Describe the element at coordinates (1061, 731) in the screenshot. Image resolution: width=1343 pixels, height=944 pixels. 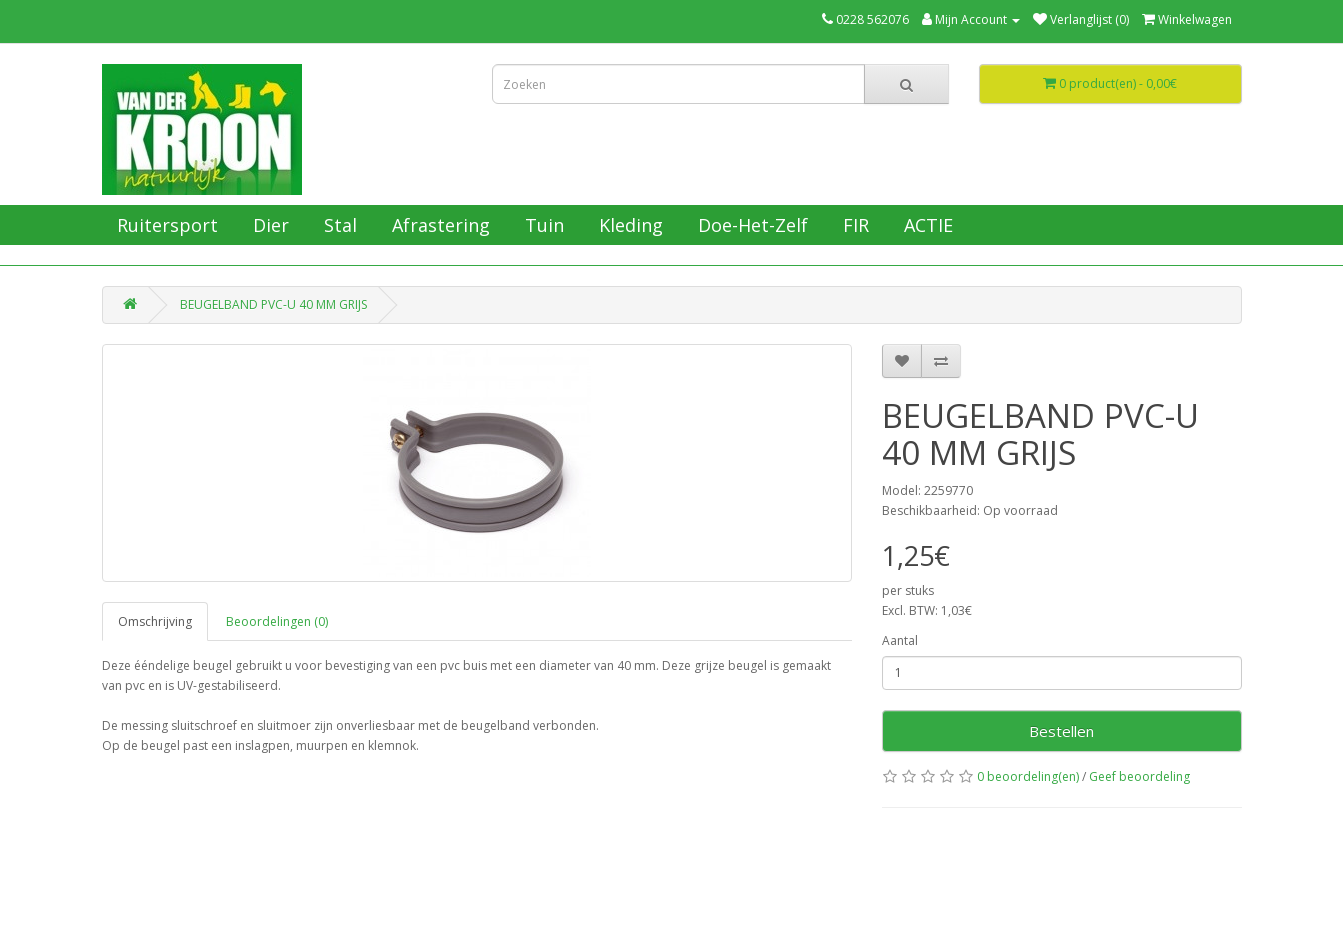
I see `Bestellen` at that location.